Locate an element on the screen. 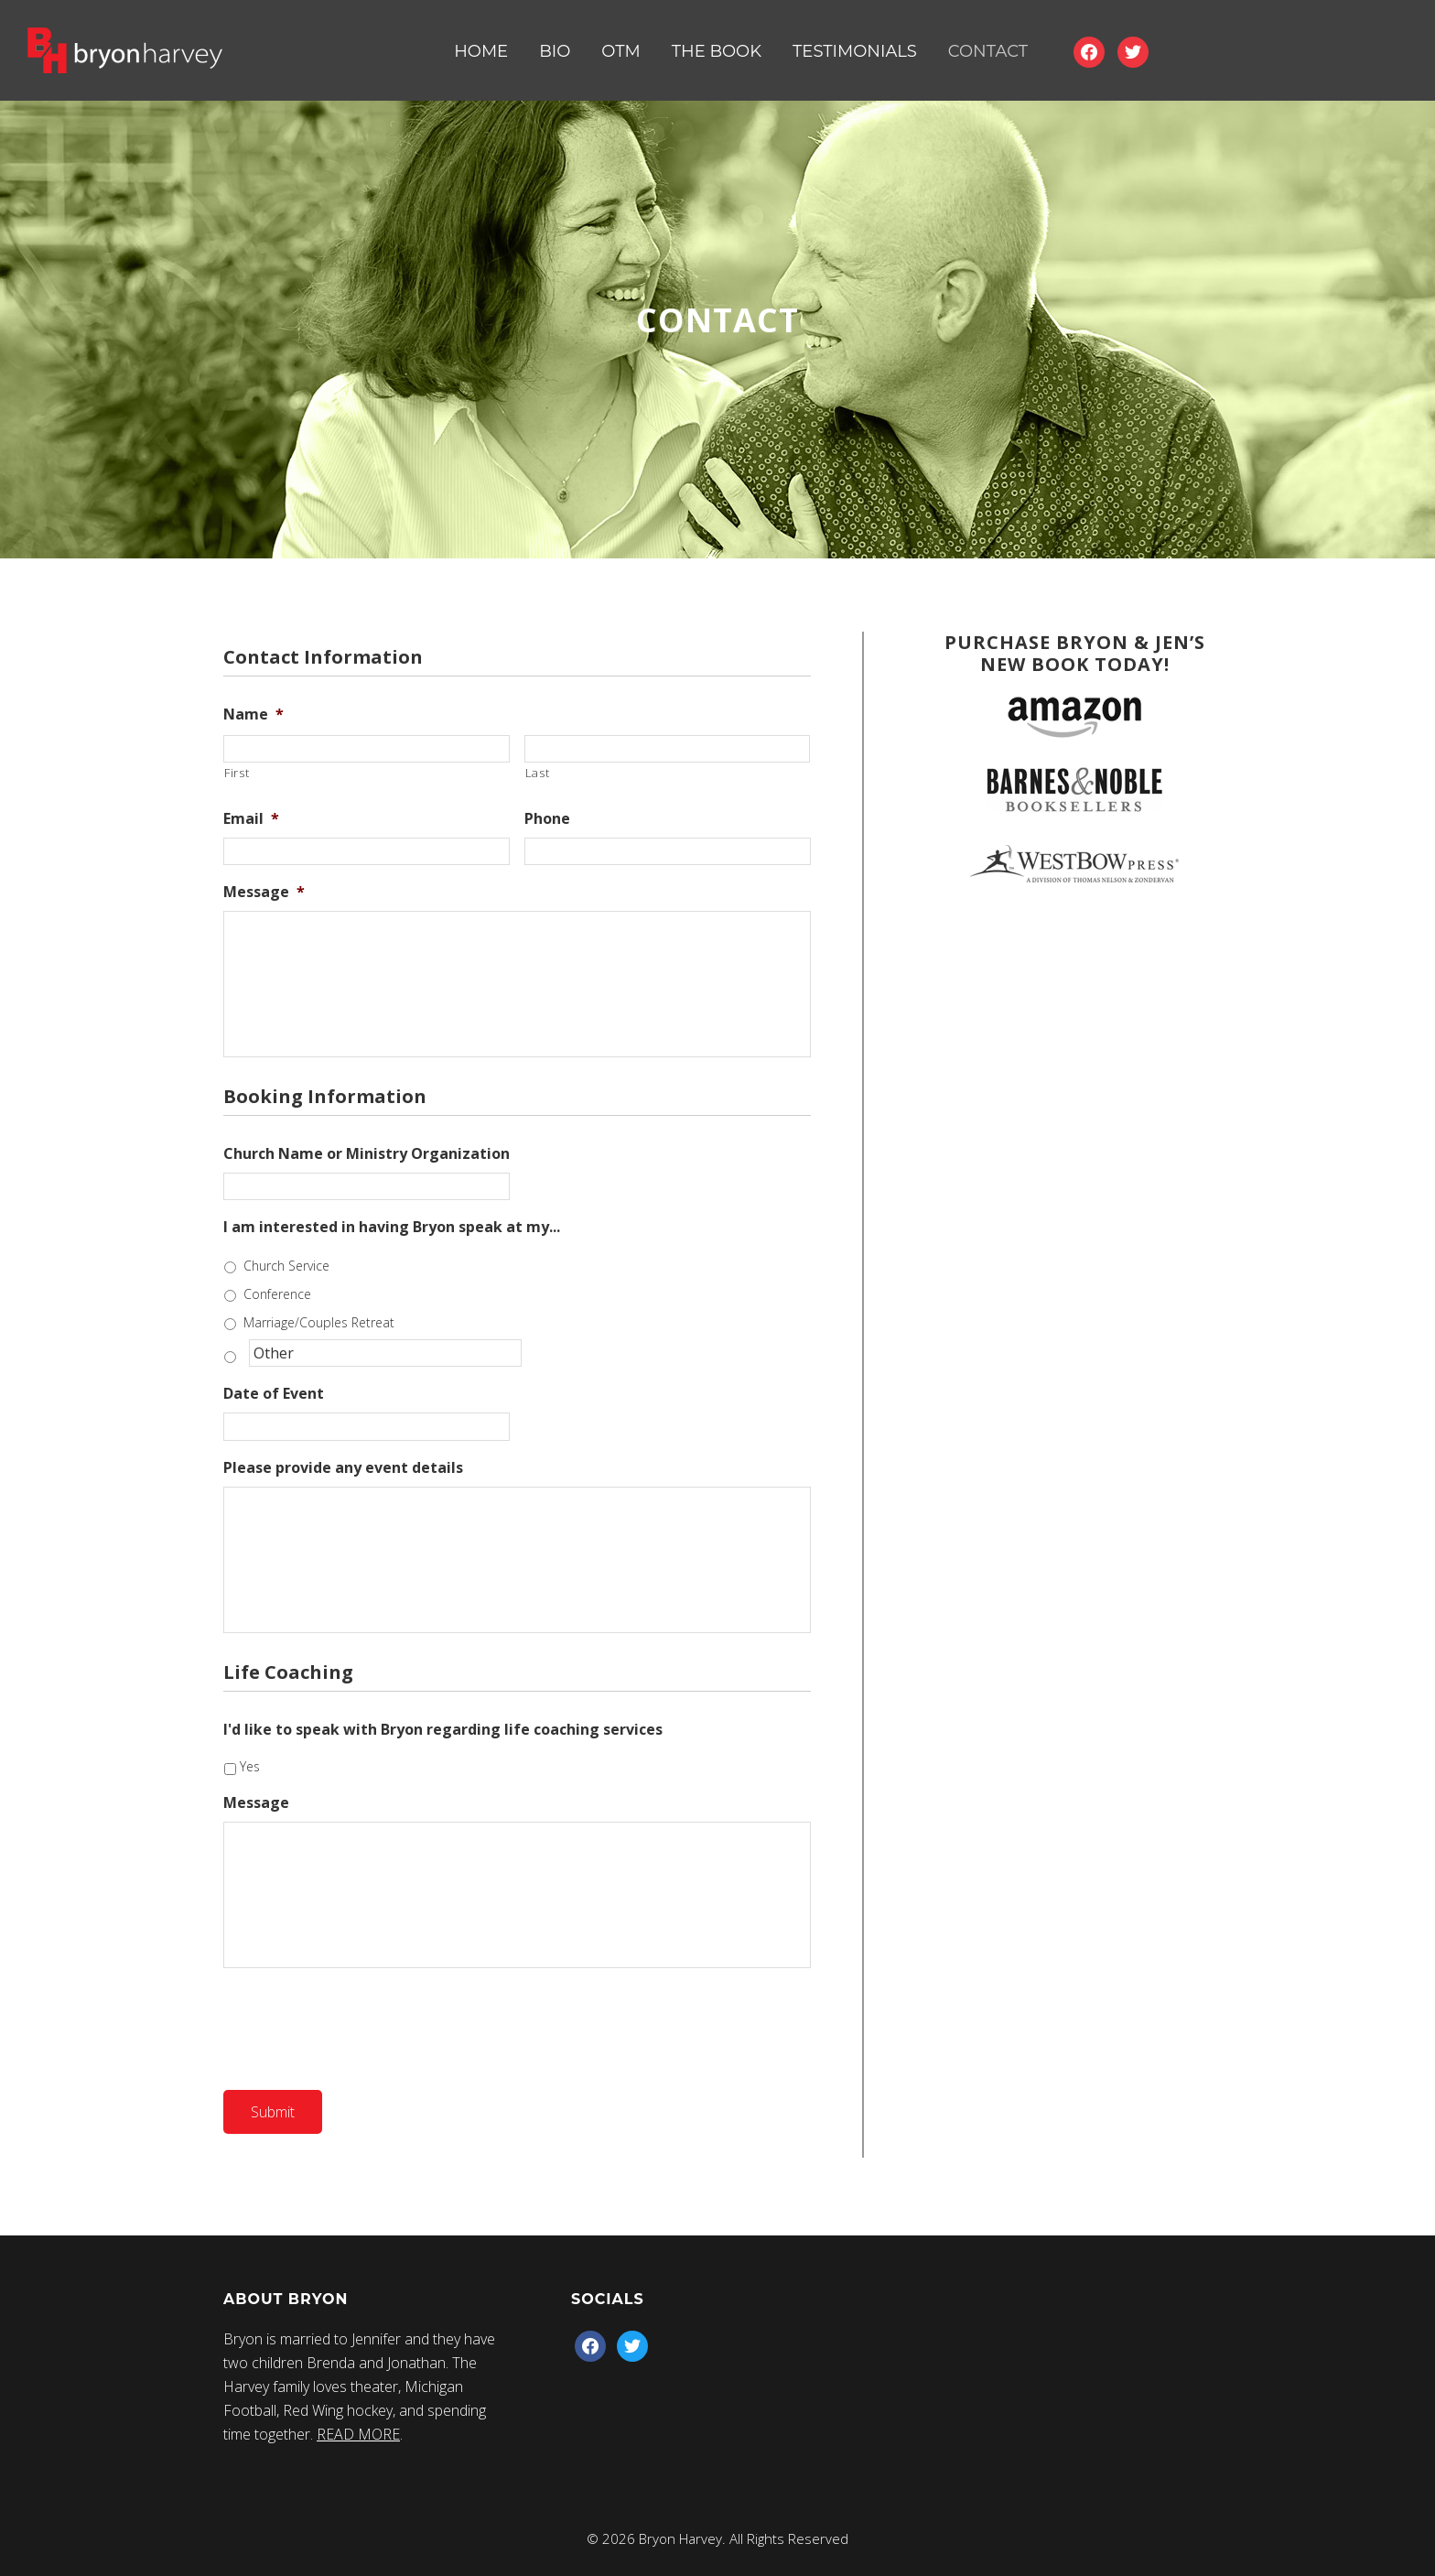 The image size is (1435, 2576). Please provide any event details is located at coordinates (343, 1467).